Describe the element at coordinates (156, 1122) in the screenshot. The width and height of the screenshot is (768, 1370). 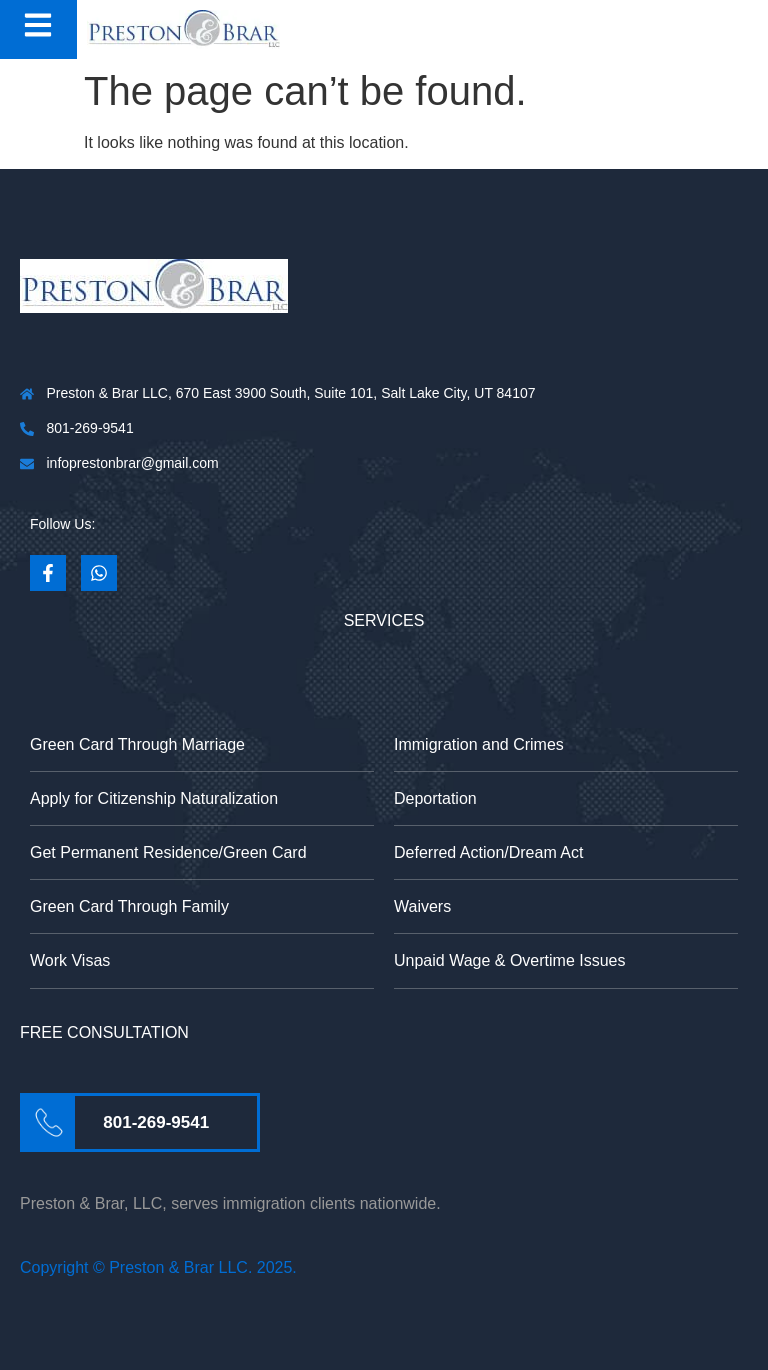
I see `801-269-9541` at that location.